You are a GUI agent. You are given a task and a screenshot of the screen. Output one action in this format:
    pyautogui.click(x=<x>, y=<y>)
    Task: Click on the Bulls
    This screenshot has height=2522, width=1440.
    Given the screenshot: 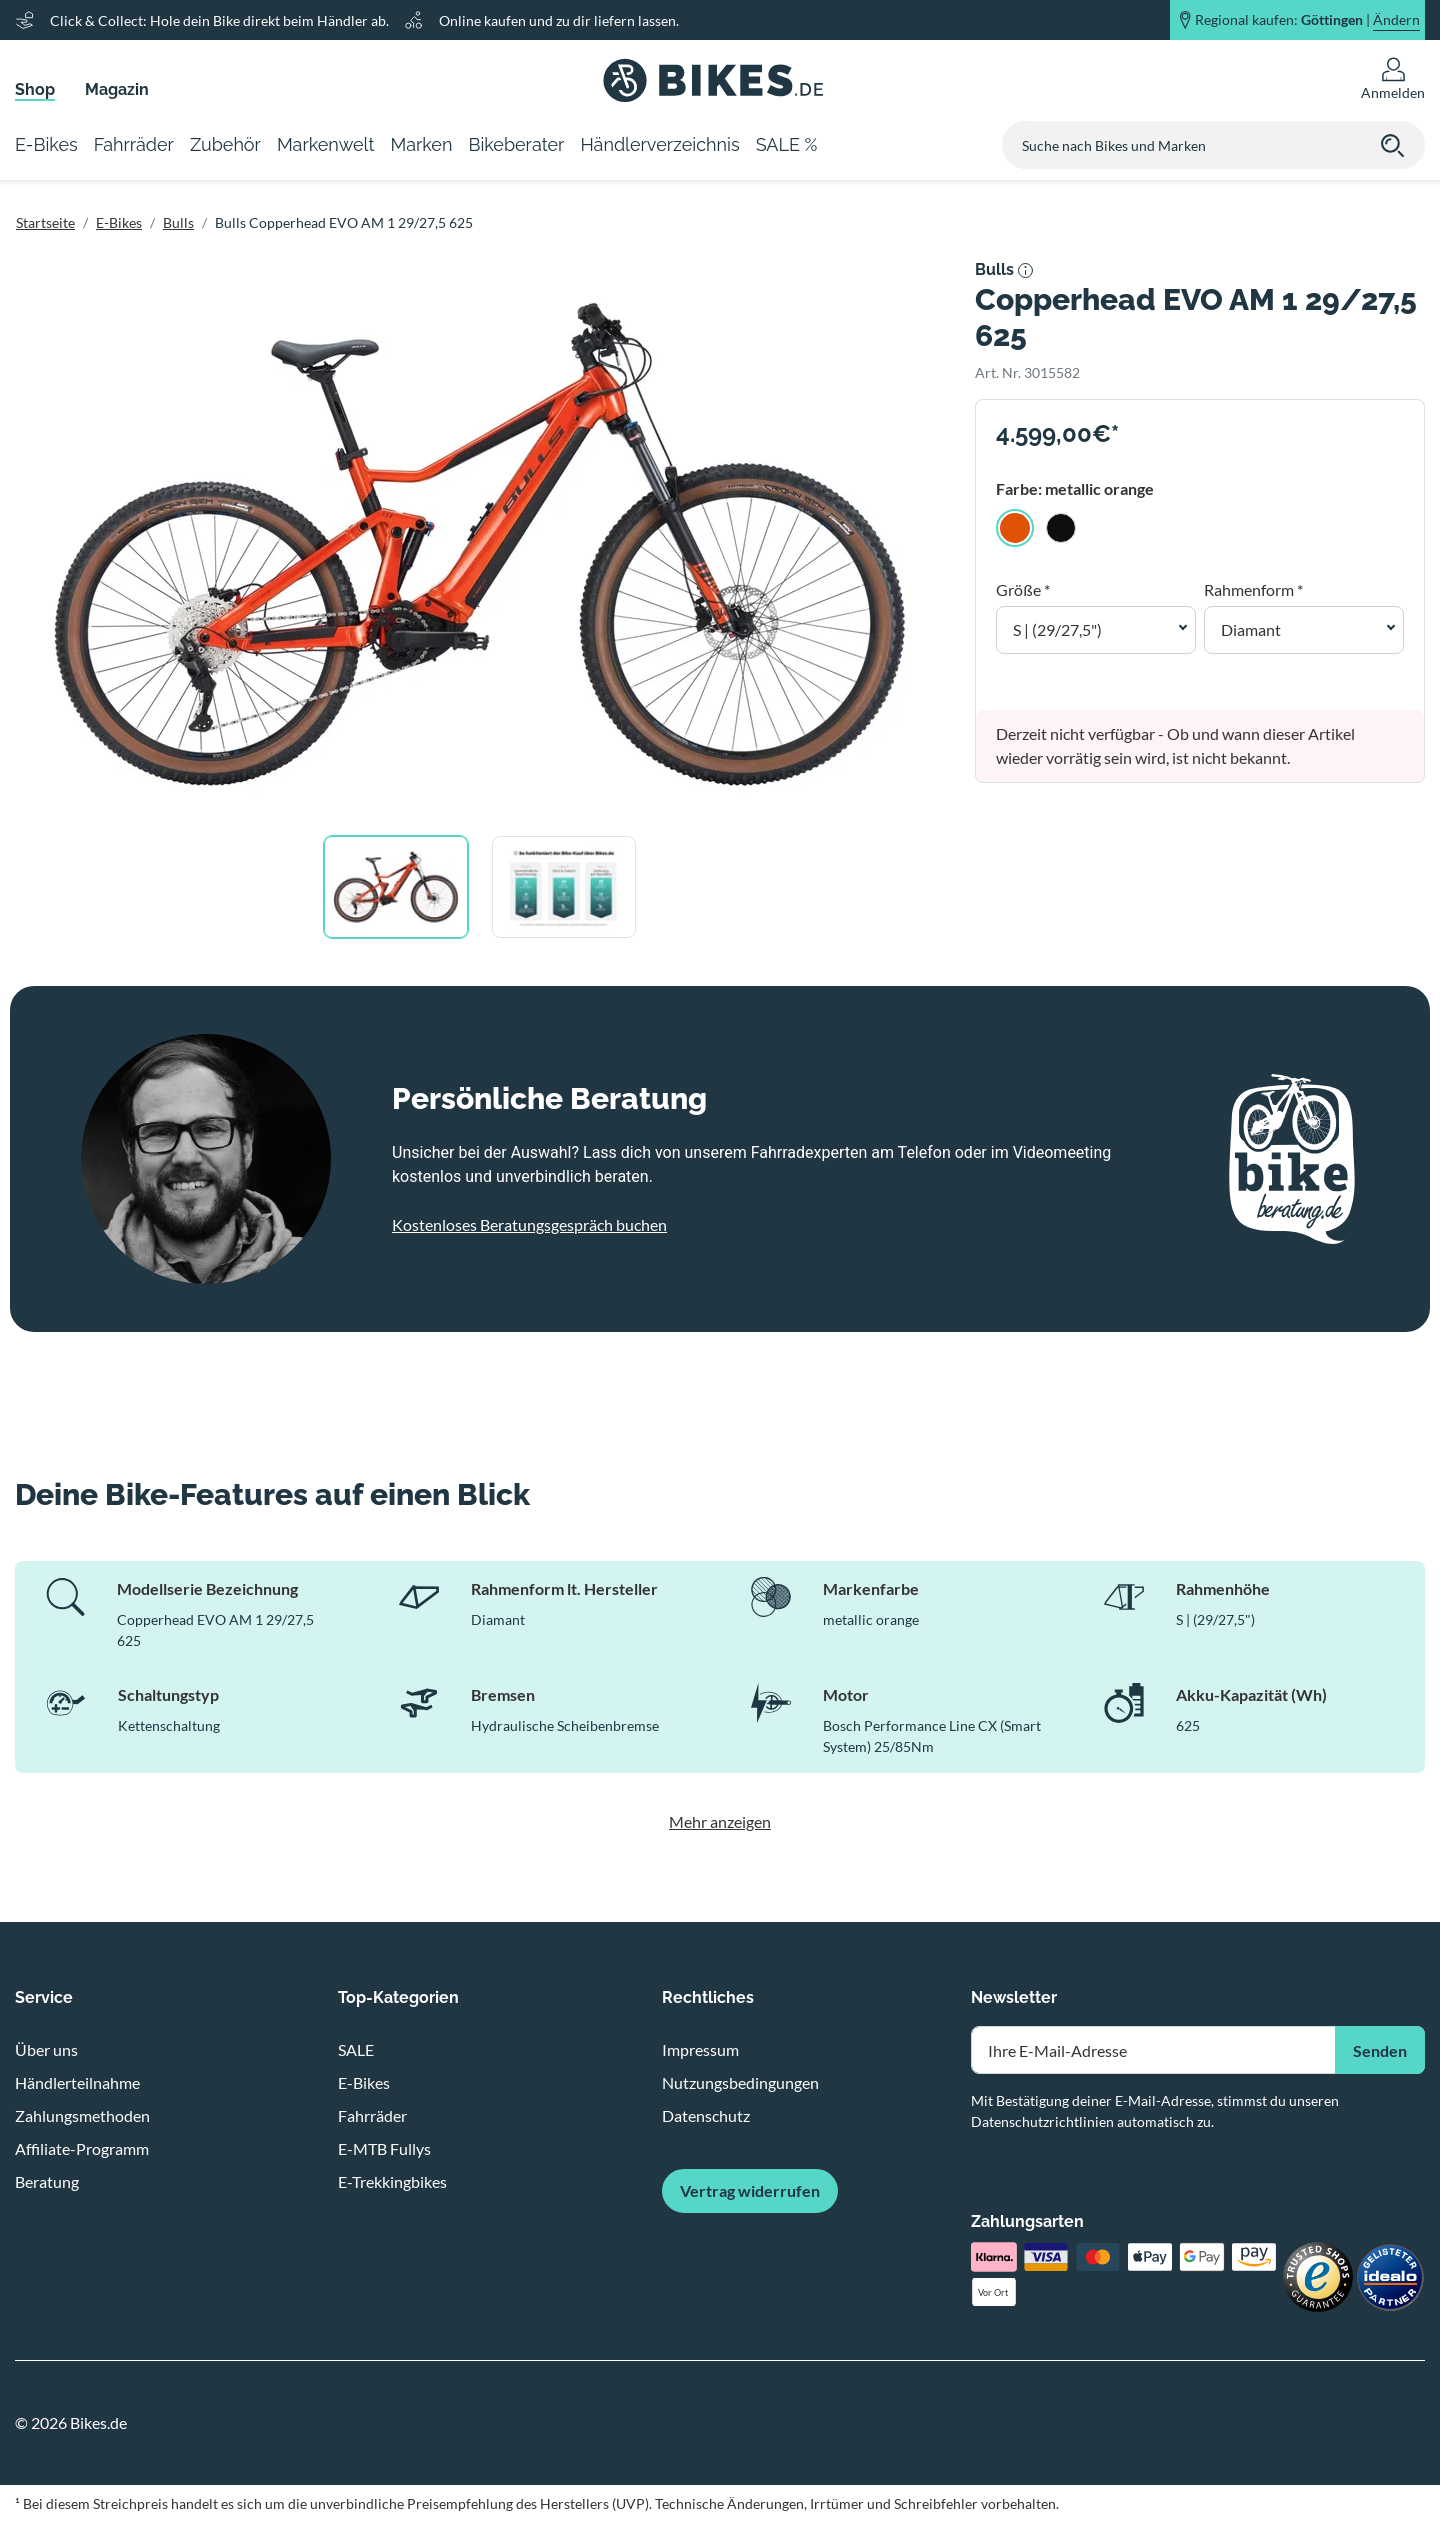 What is the action you would take?
    pyautogui.click(x=178, y=222)
    